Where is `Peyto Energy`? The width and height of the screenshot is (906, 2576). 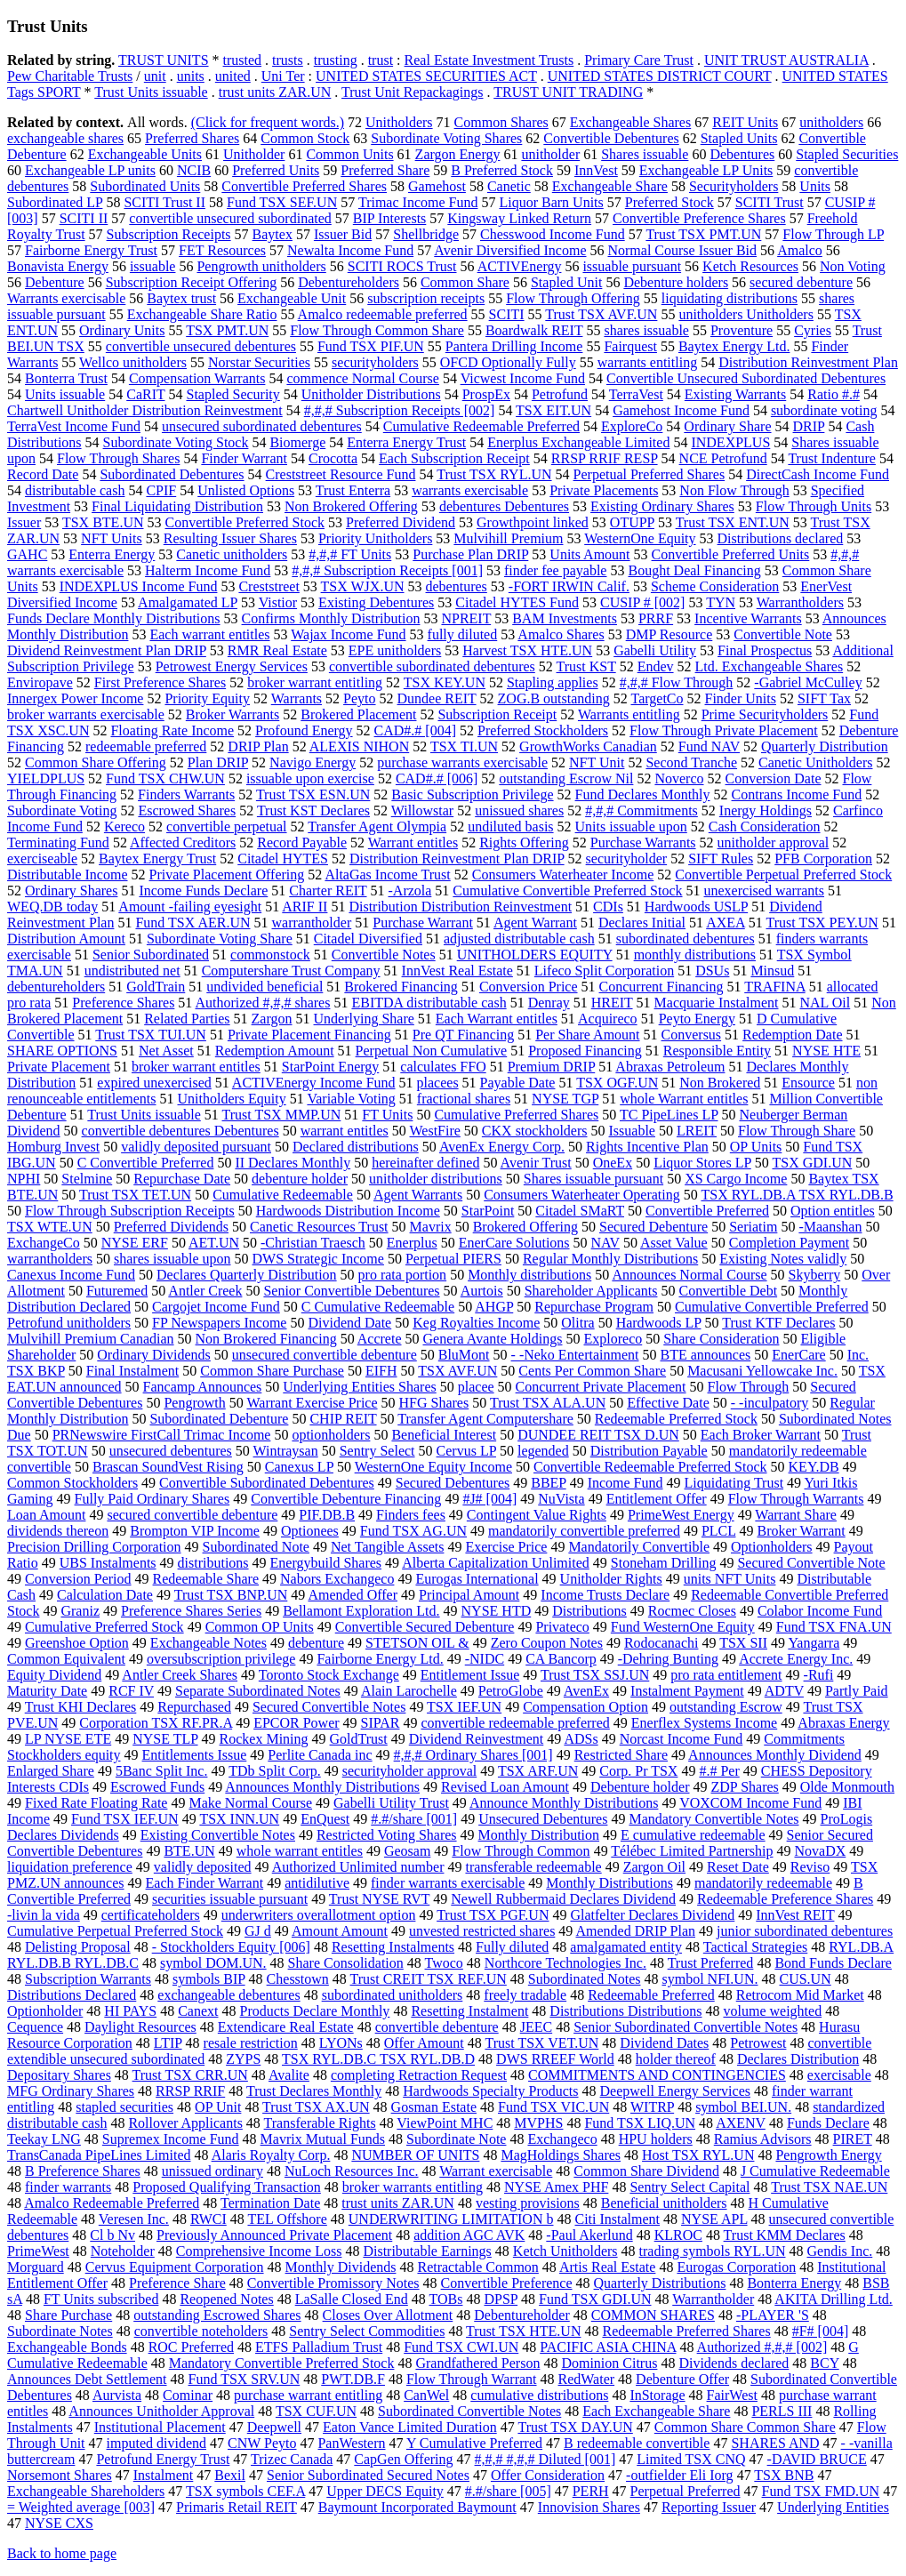 Peyto Energy is located at coordinates (697, 1018).